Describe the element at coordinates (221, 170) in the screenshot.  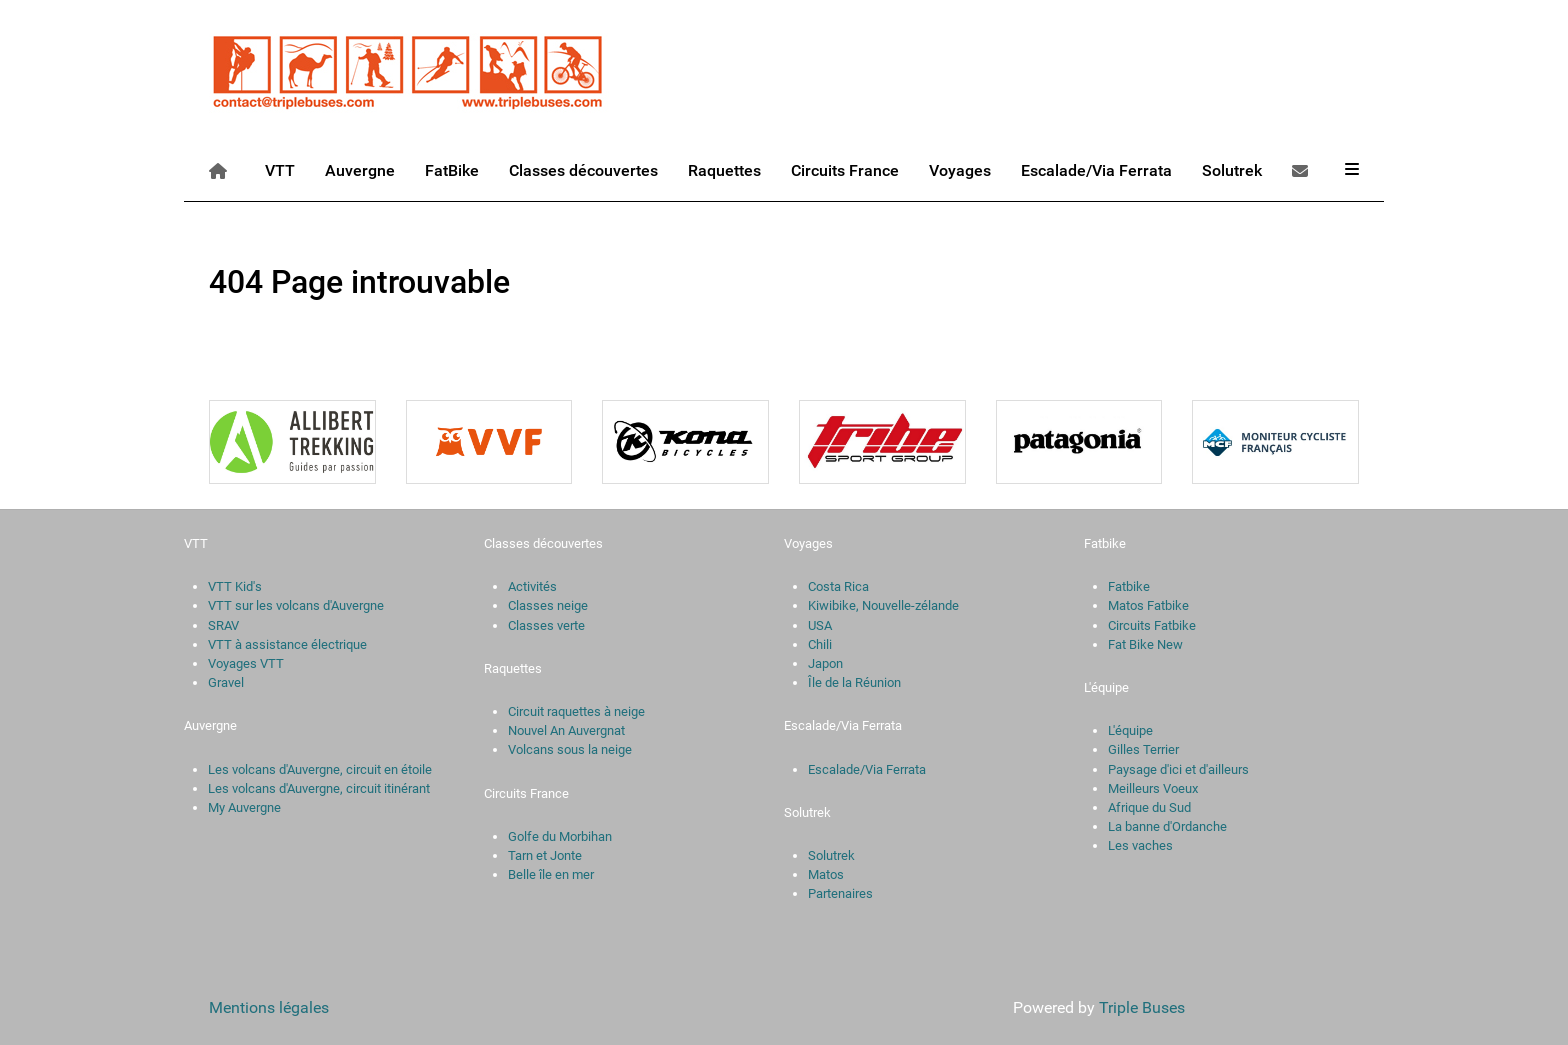
I see `[Accueil]` at that location.